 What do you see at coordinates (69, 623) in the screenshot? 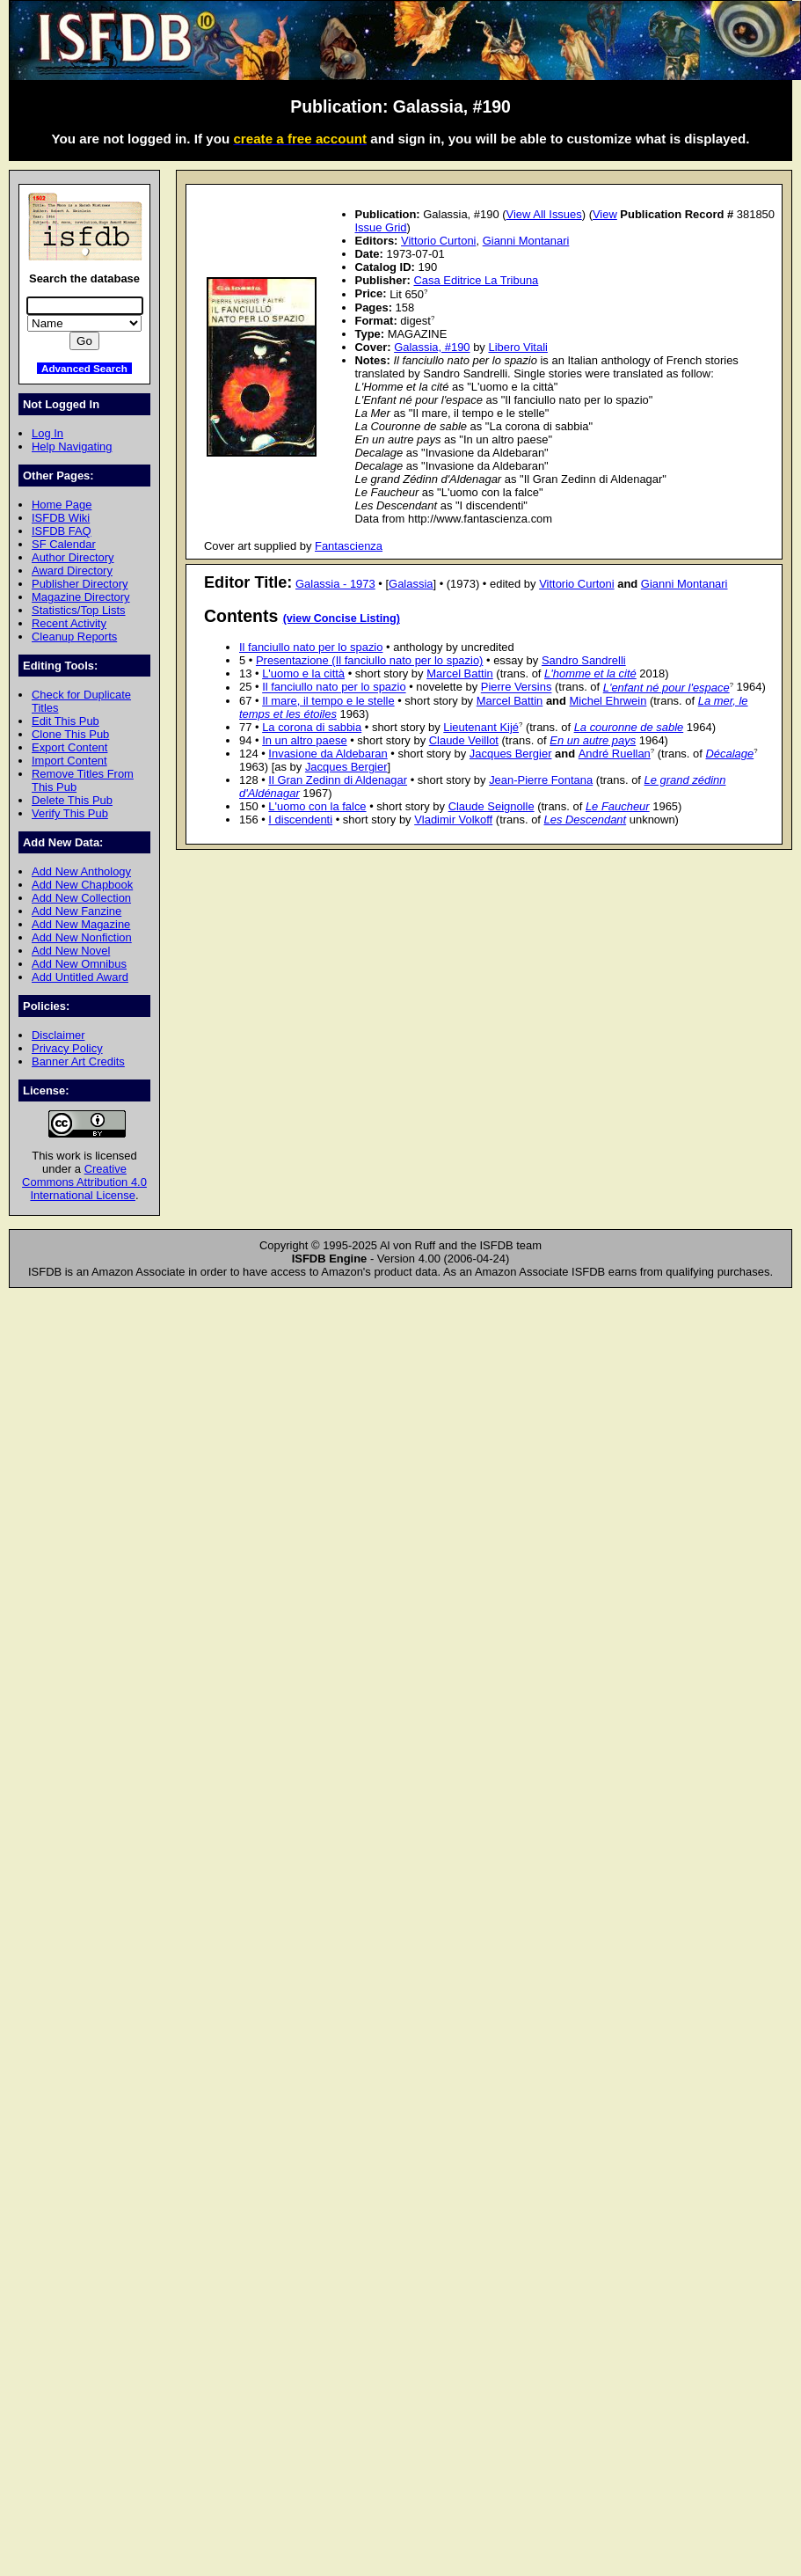
I see `Recent Activity` at bounding box center [69, 623].